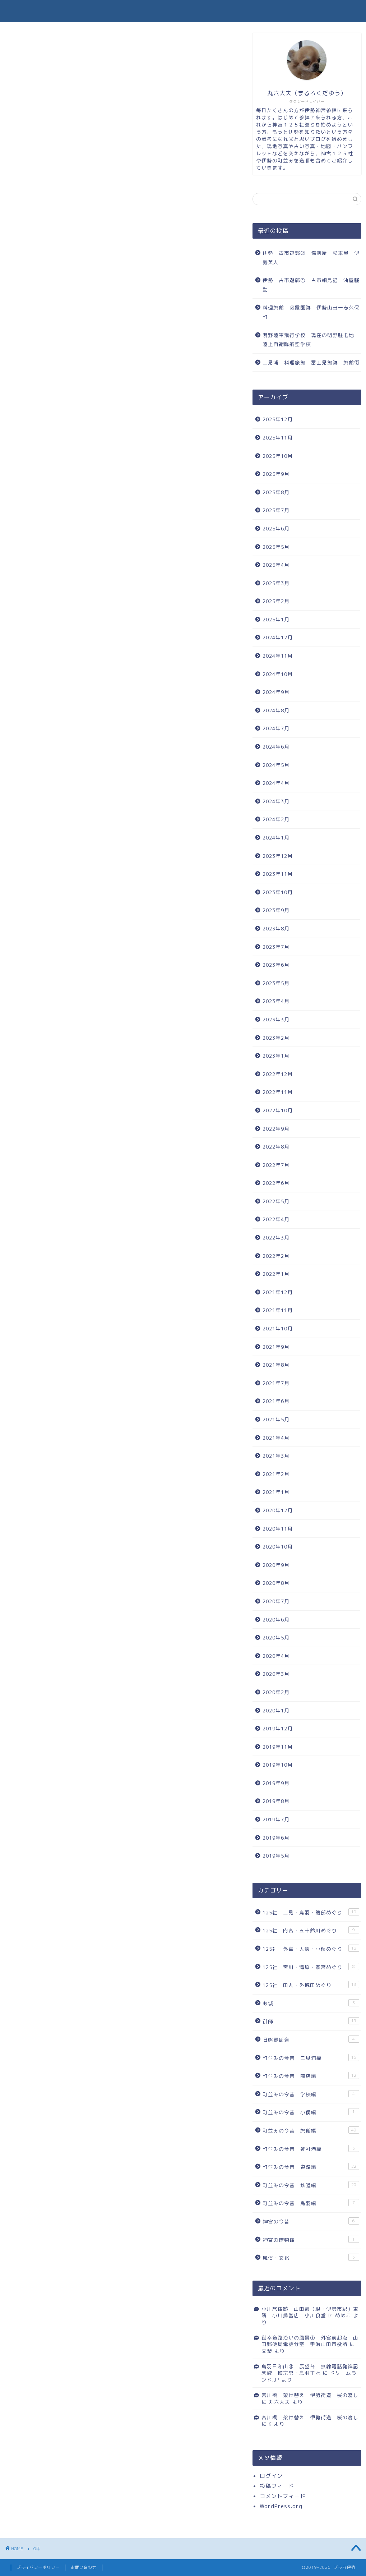 This screenshot has width=366, height=2576. I want to click on 2025年8月, so click(276, 492).